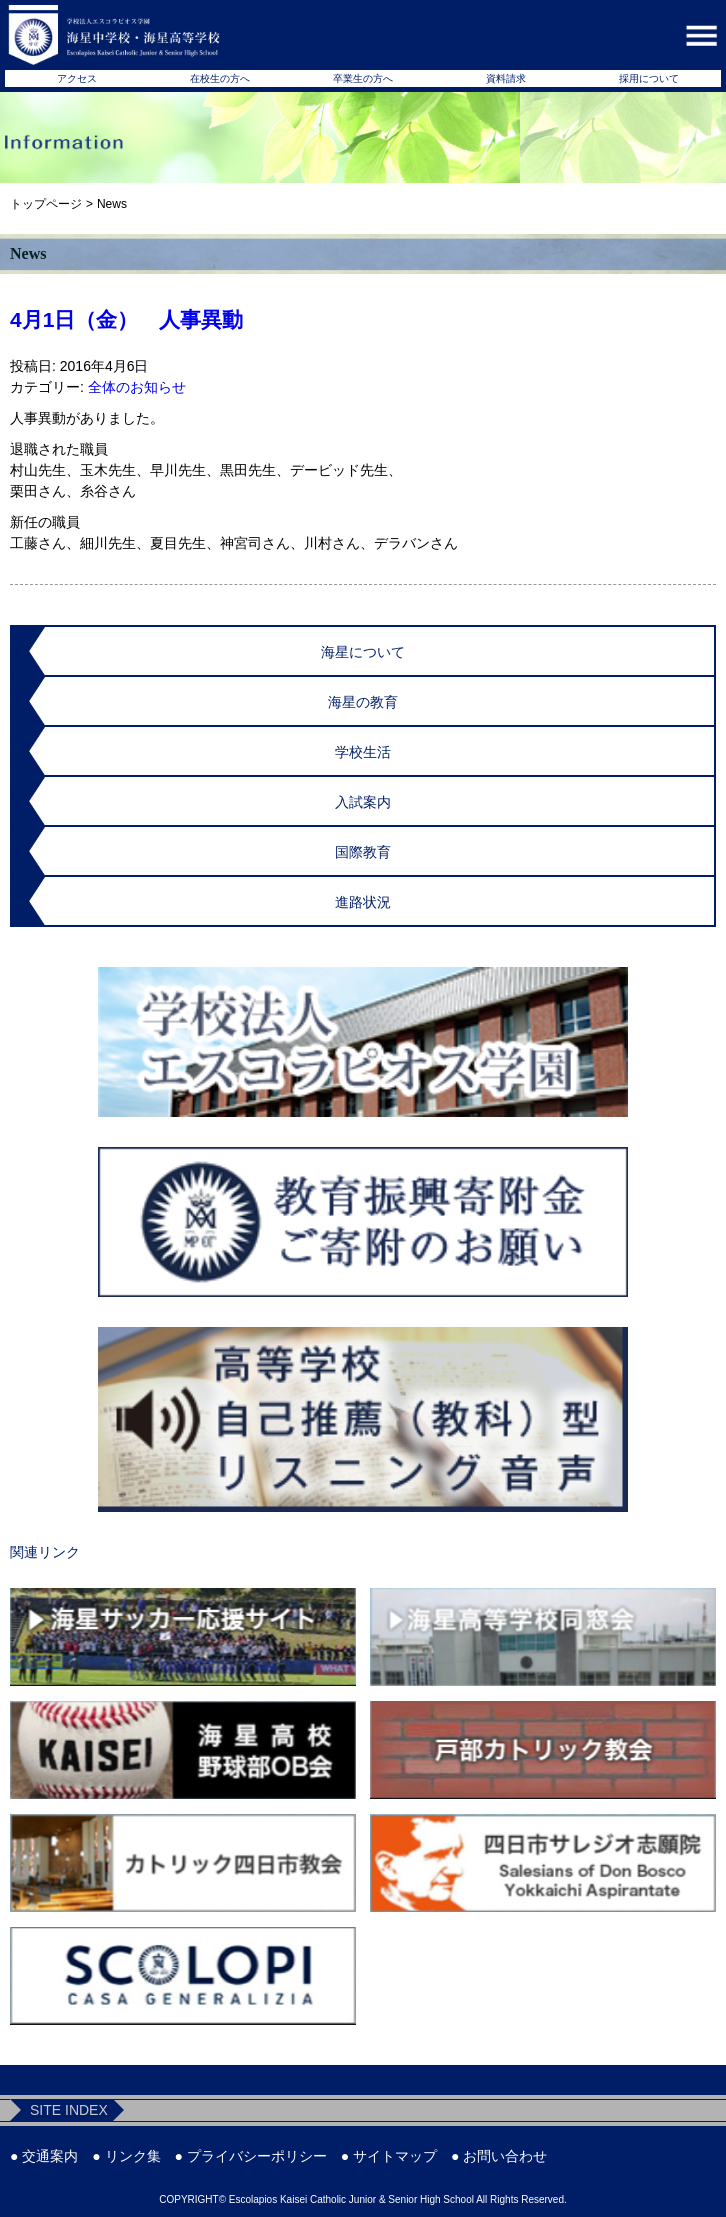  What do you see at coordinates (506, 78) in the screenshot?
I see `資料請求` at bounding box center [506, 78].